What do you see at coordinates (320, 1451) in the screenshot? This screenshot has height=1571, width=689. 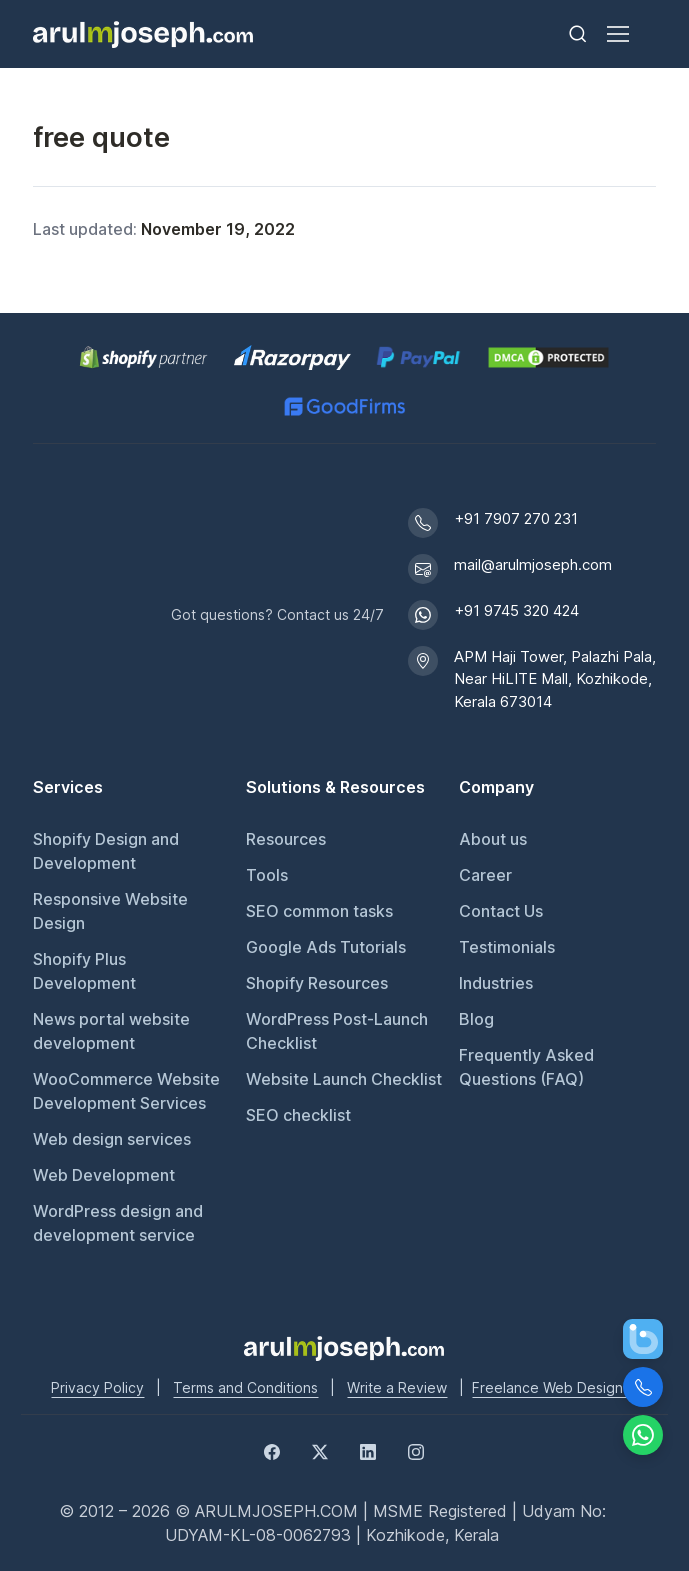 I see `[Twitter]` at bounding box center [320, 1451].